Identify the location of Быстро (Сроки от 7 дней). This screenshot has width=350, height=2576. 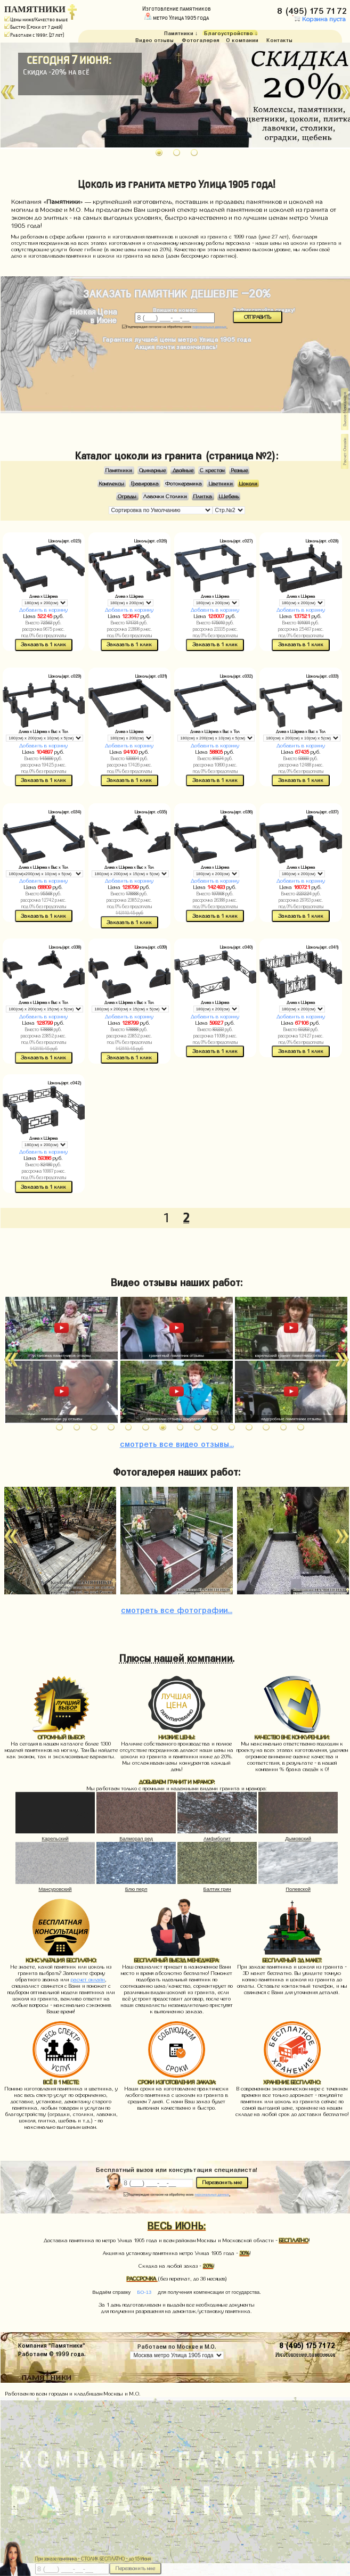
(33, 27).